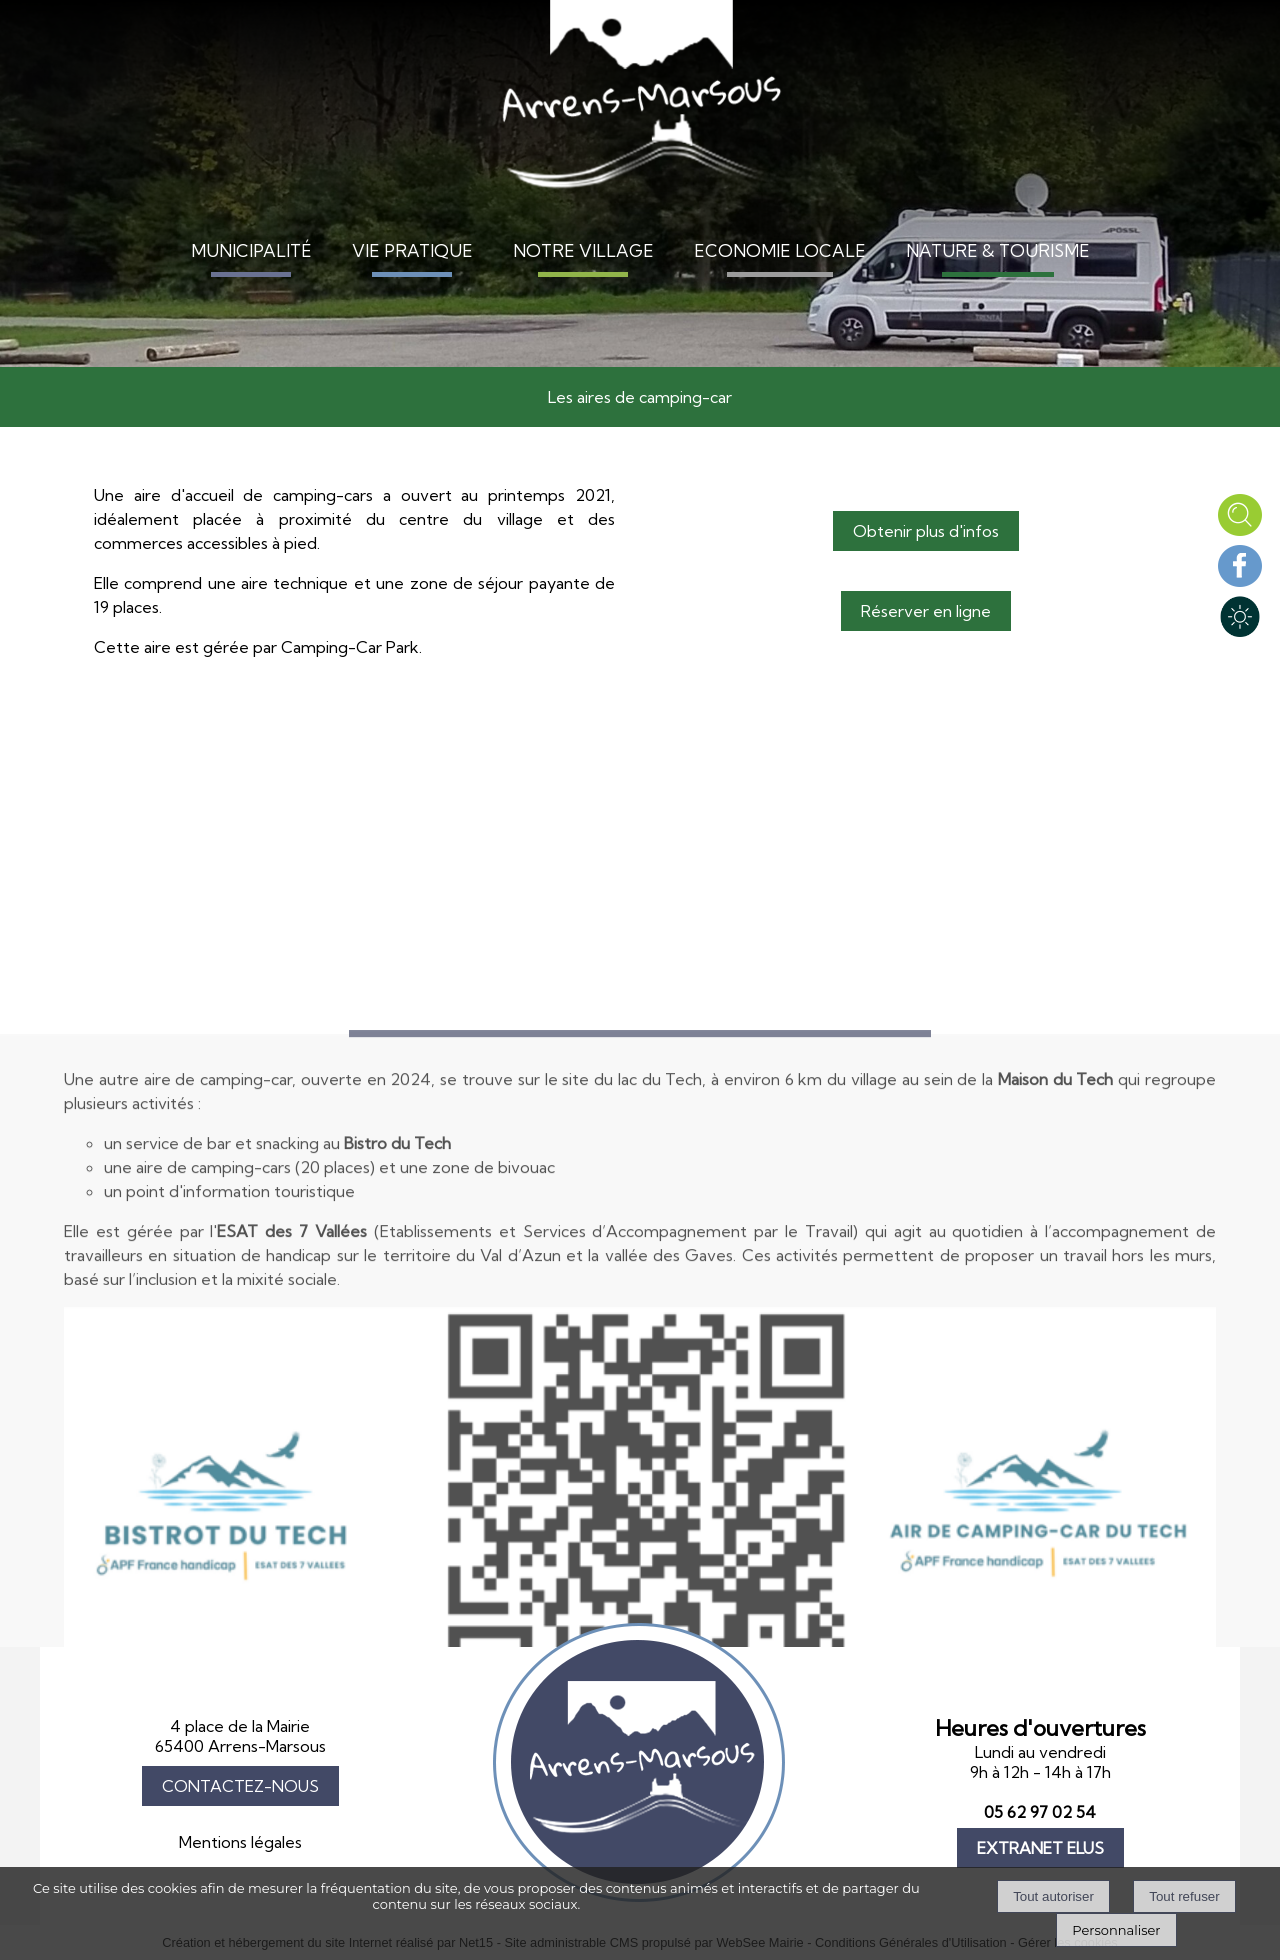  I want to click on MUNICIPALITÉ, so click(251, 250).